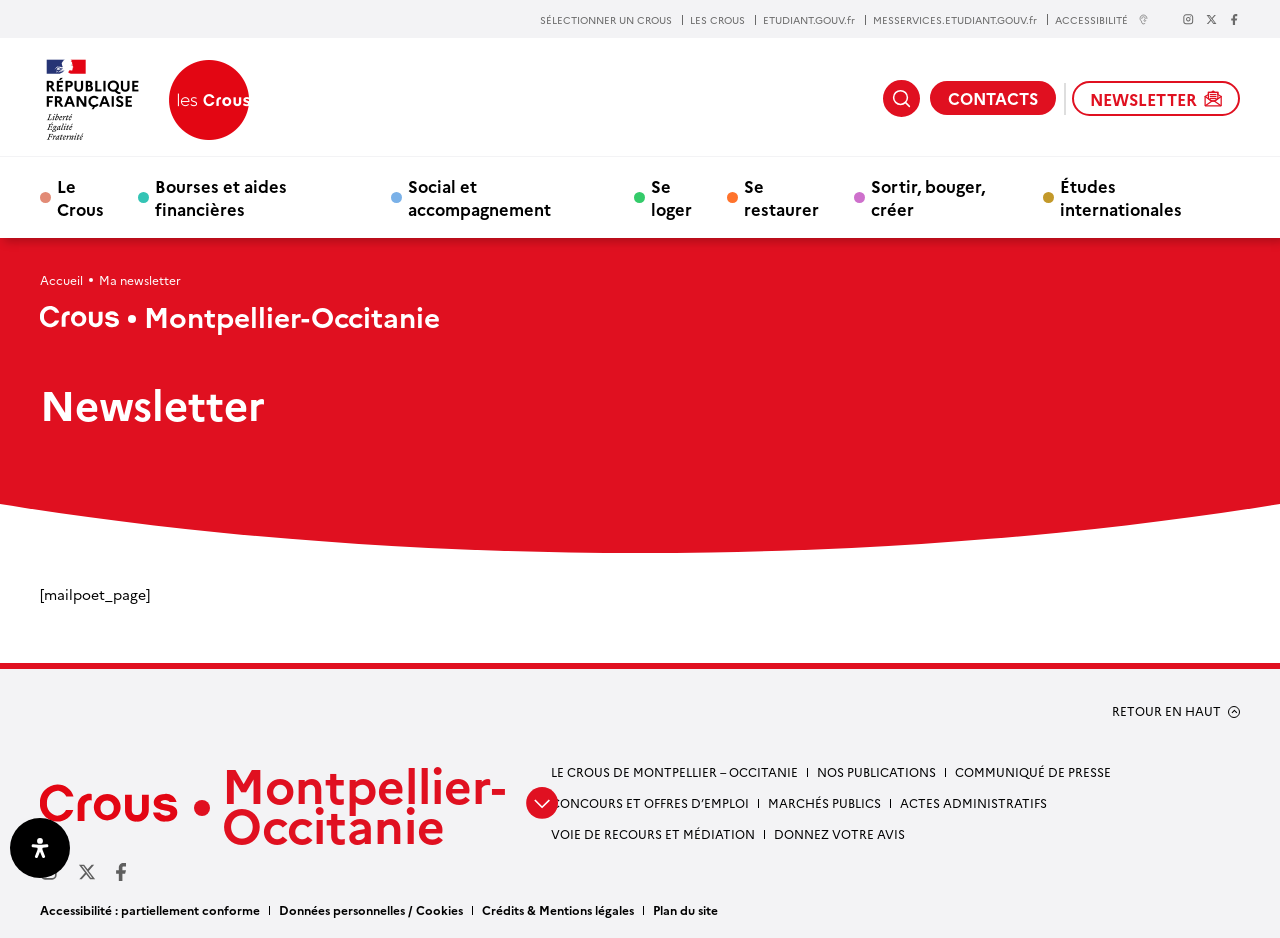 Image resolution: width=1280 pixels, height=938 pixels. Describe the element at coordinates (479, 197) in the screenshot. I see `Social et accompagnement` at that location.